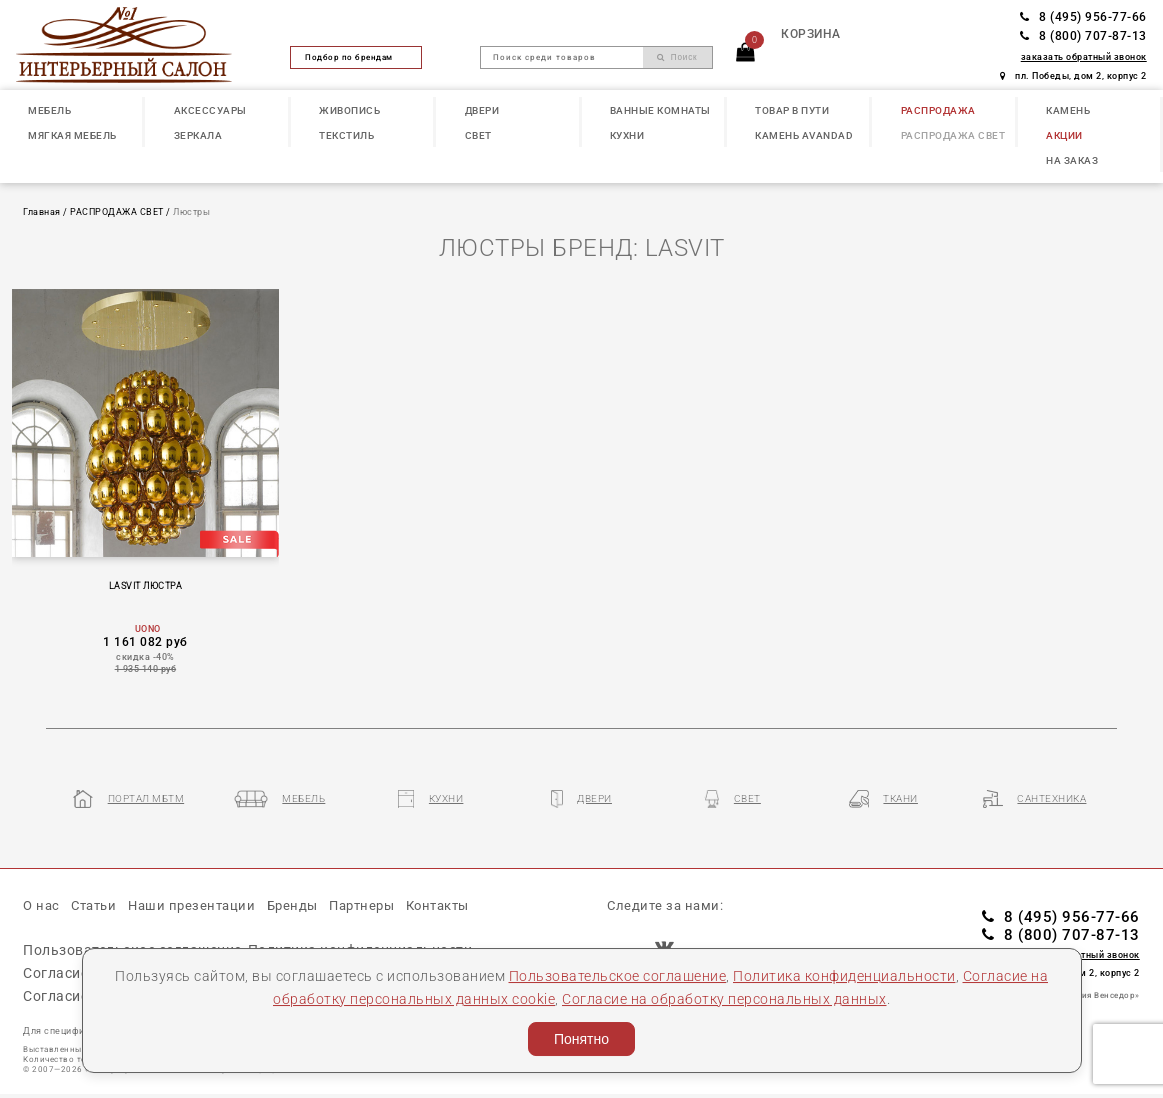 The image size is (1163, 1098). I want to click on АКСЕССУАРЫ, so click(210, 110).